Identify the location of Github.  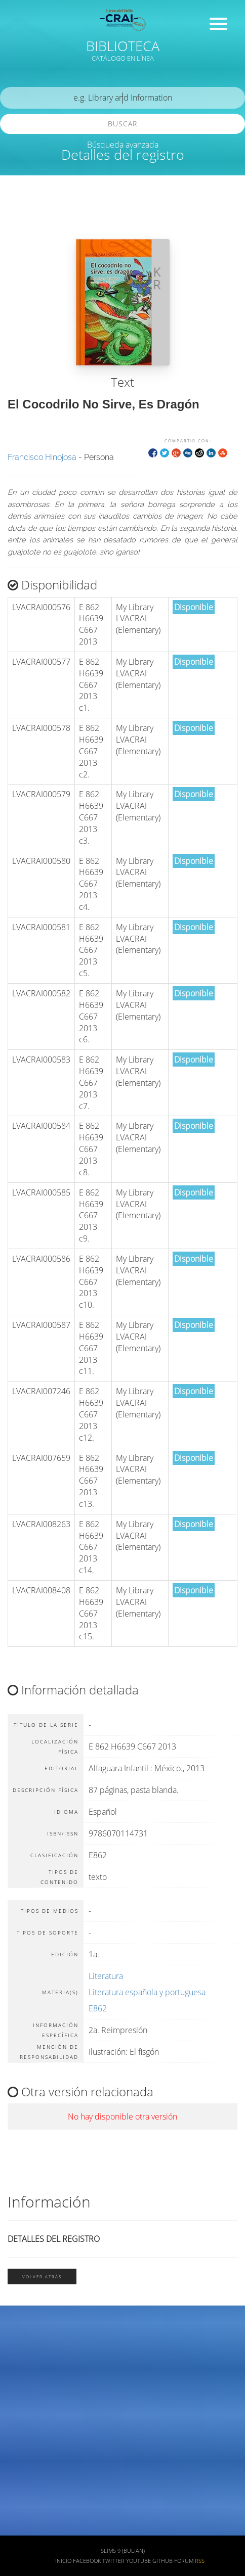
(162, 2560).